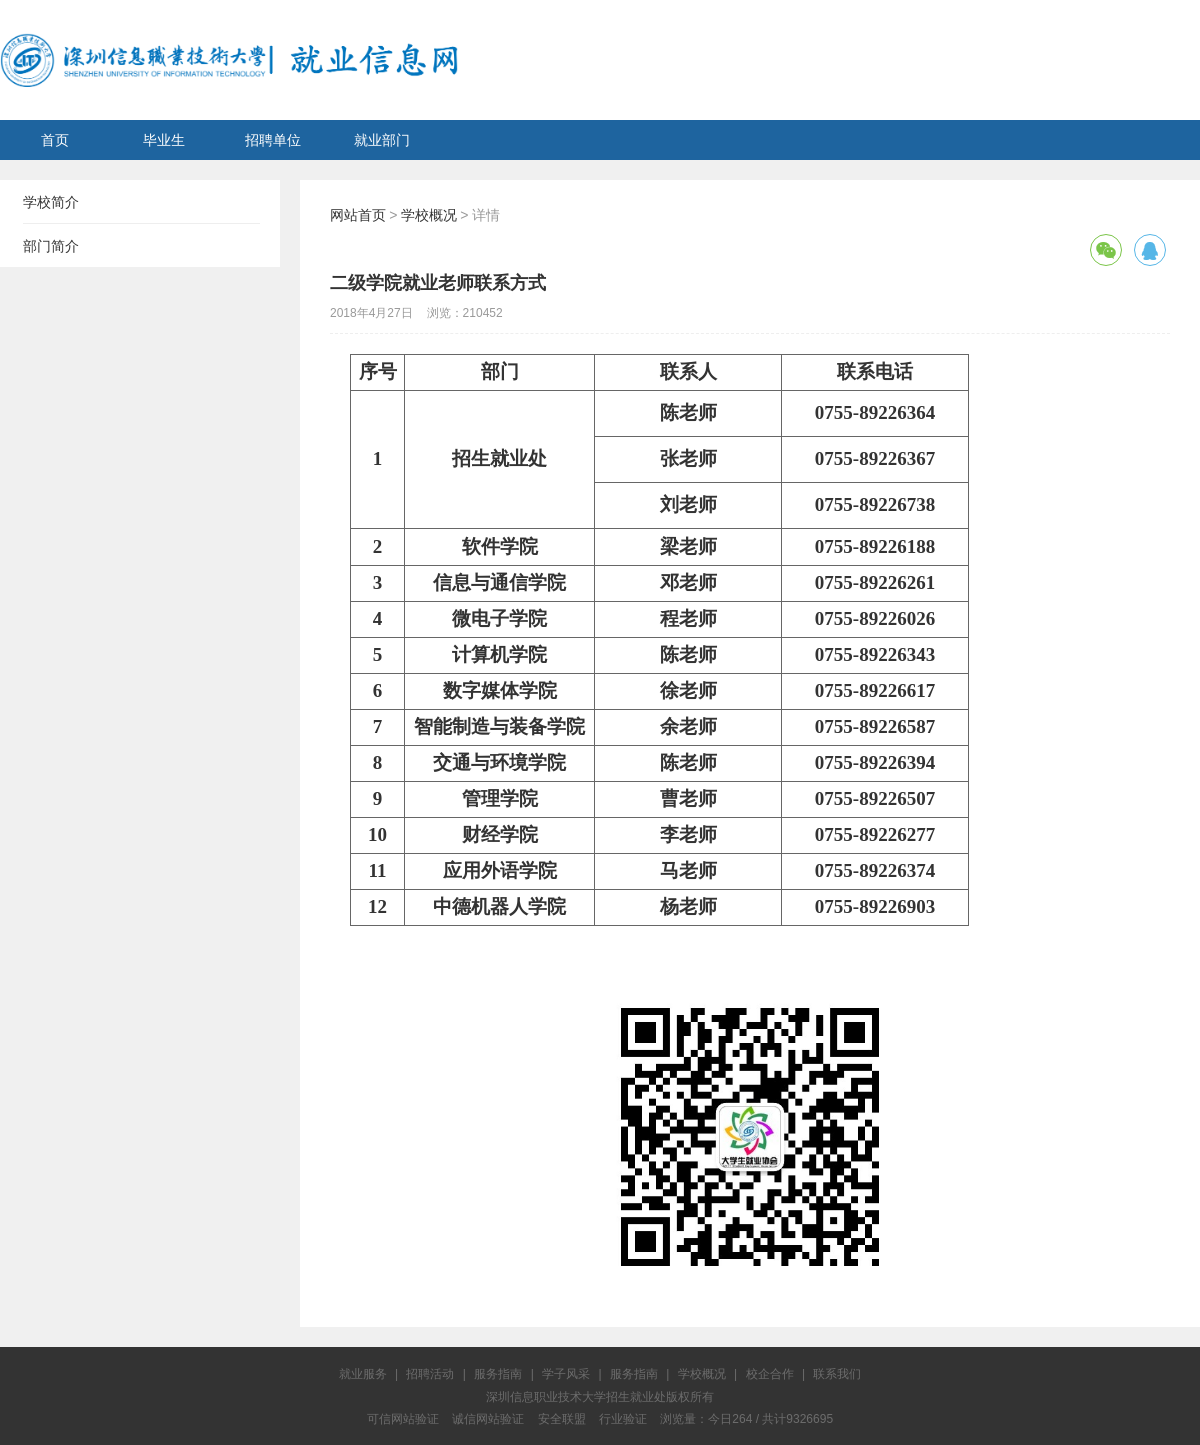  I want to click on 毕业生, so click(164, 140).